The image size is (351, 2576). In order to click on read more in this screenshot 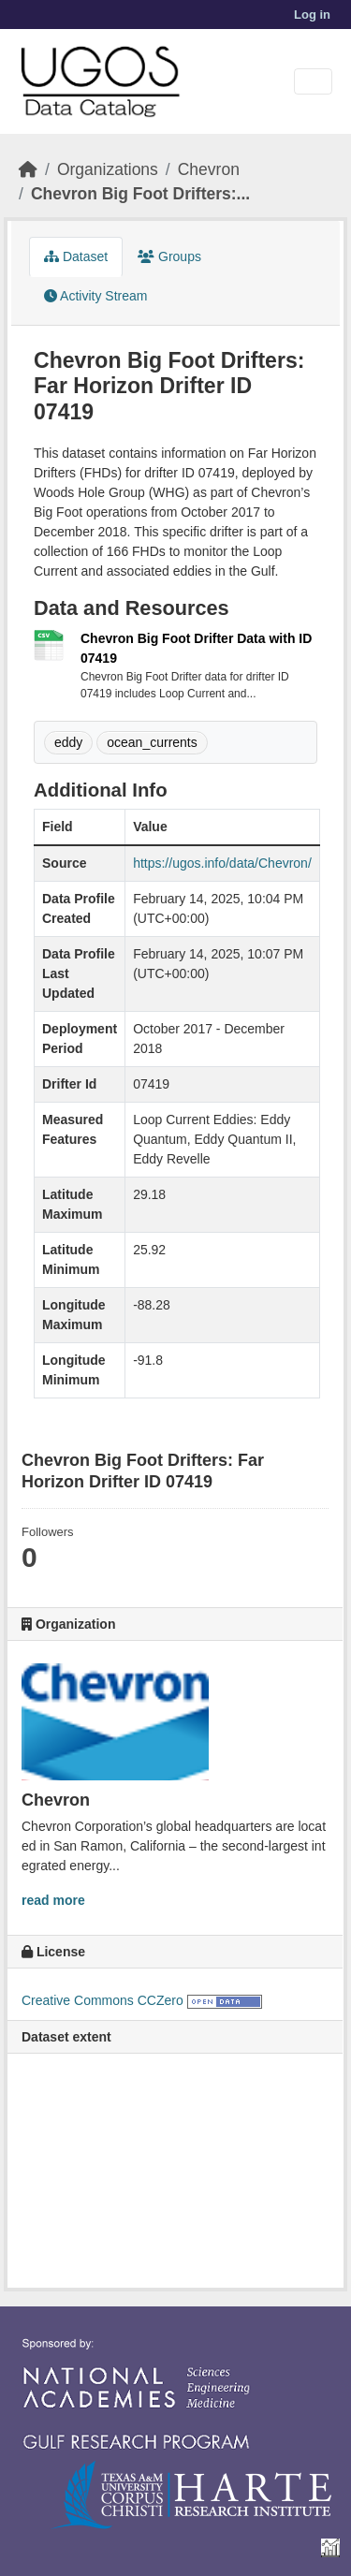, I will do `click(53, 1900)`.